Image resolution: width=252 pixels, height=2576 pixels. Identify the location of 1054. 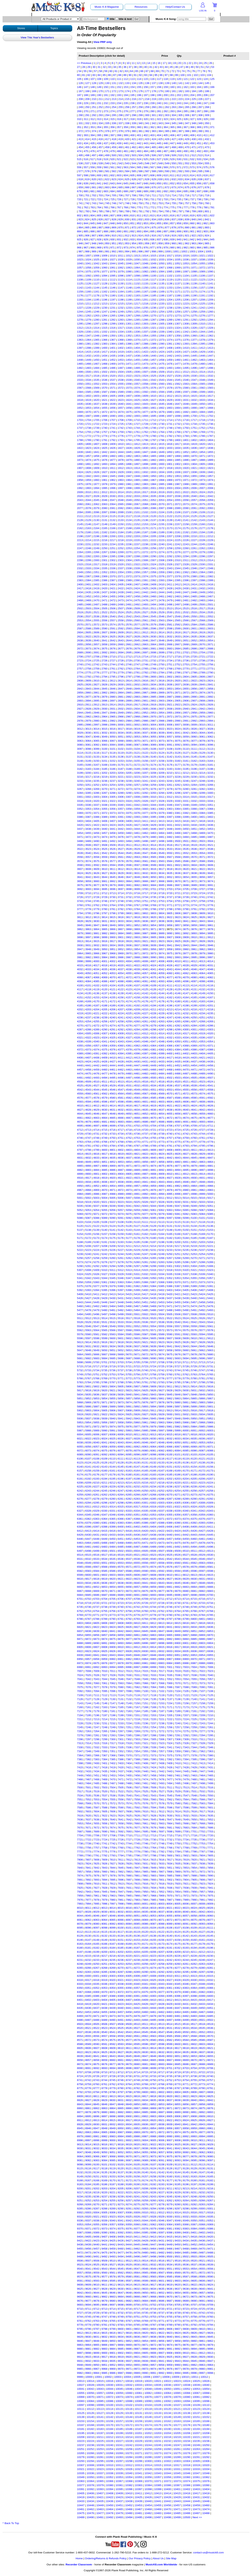
(194, 263).